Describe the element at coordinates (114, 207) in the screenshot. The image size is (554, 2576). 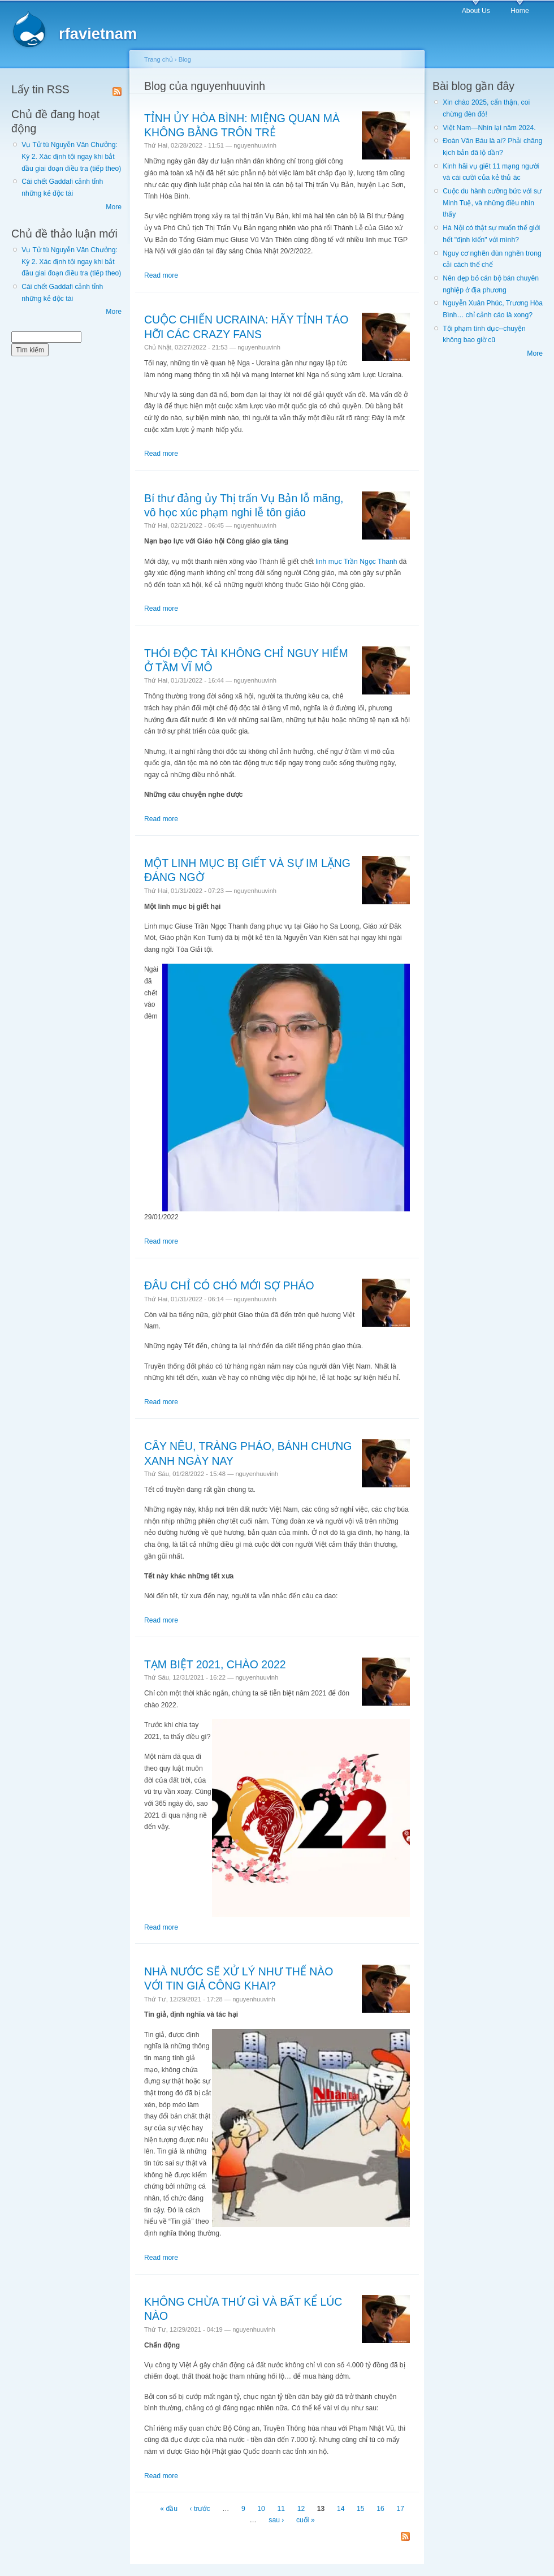
I see `More` at that location.